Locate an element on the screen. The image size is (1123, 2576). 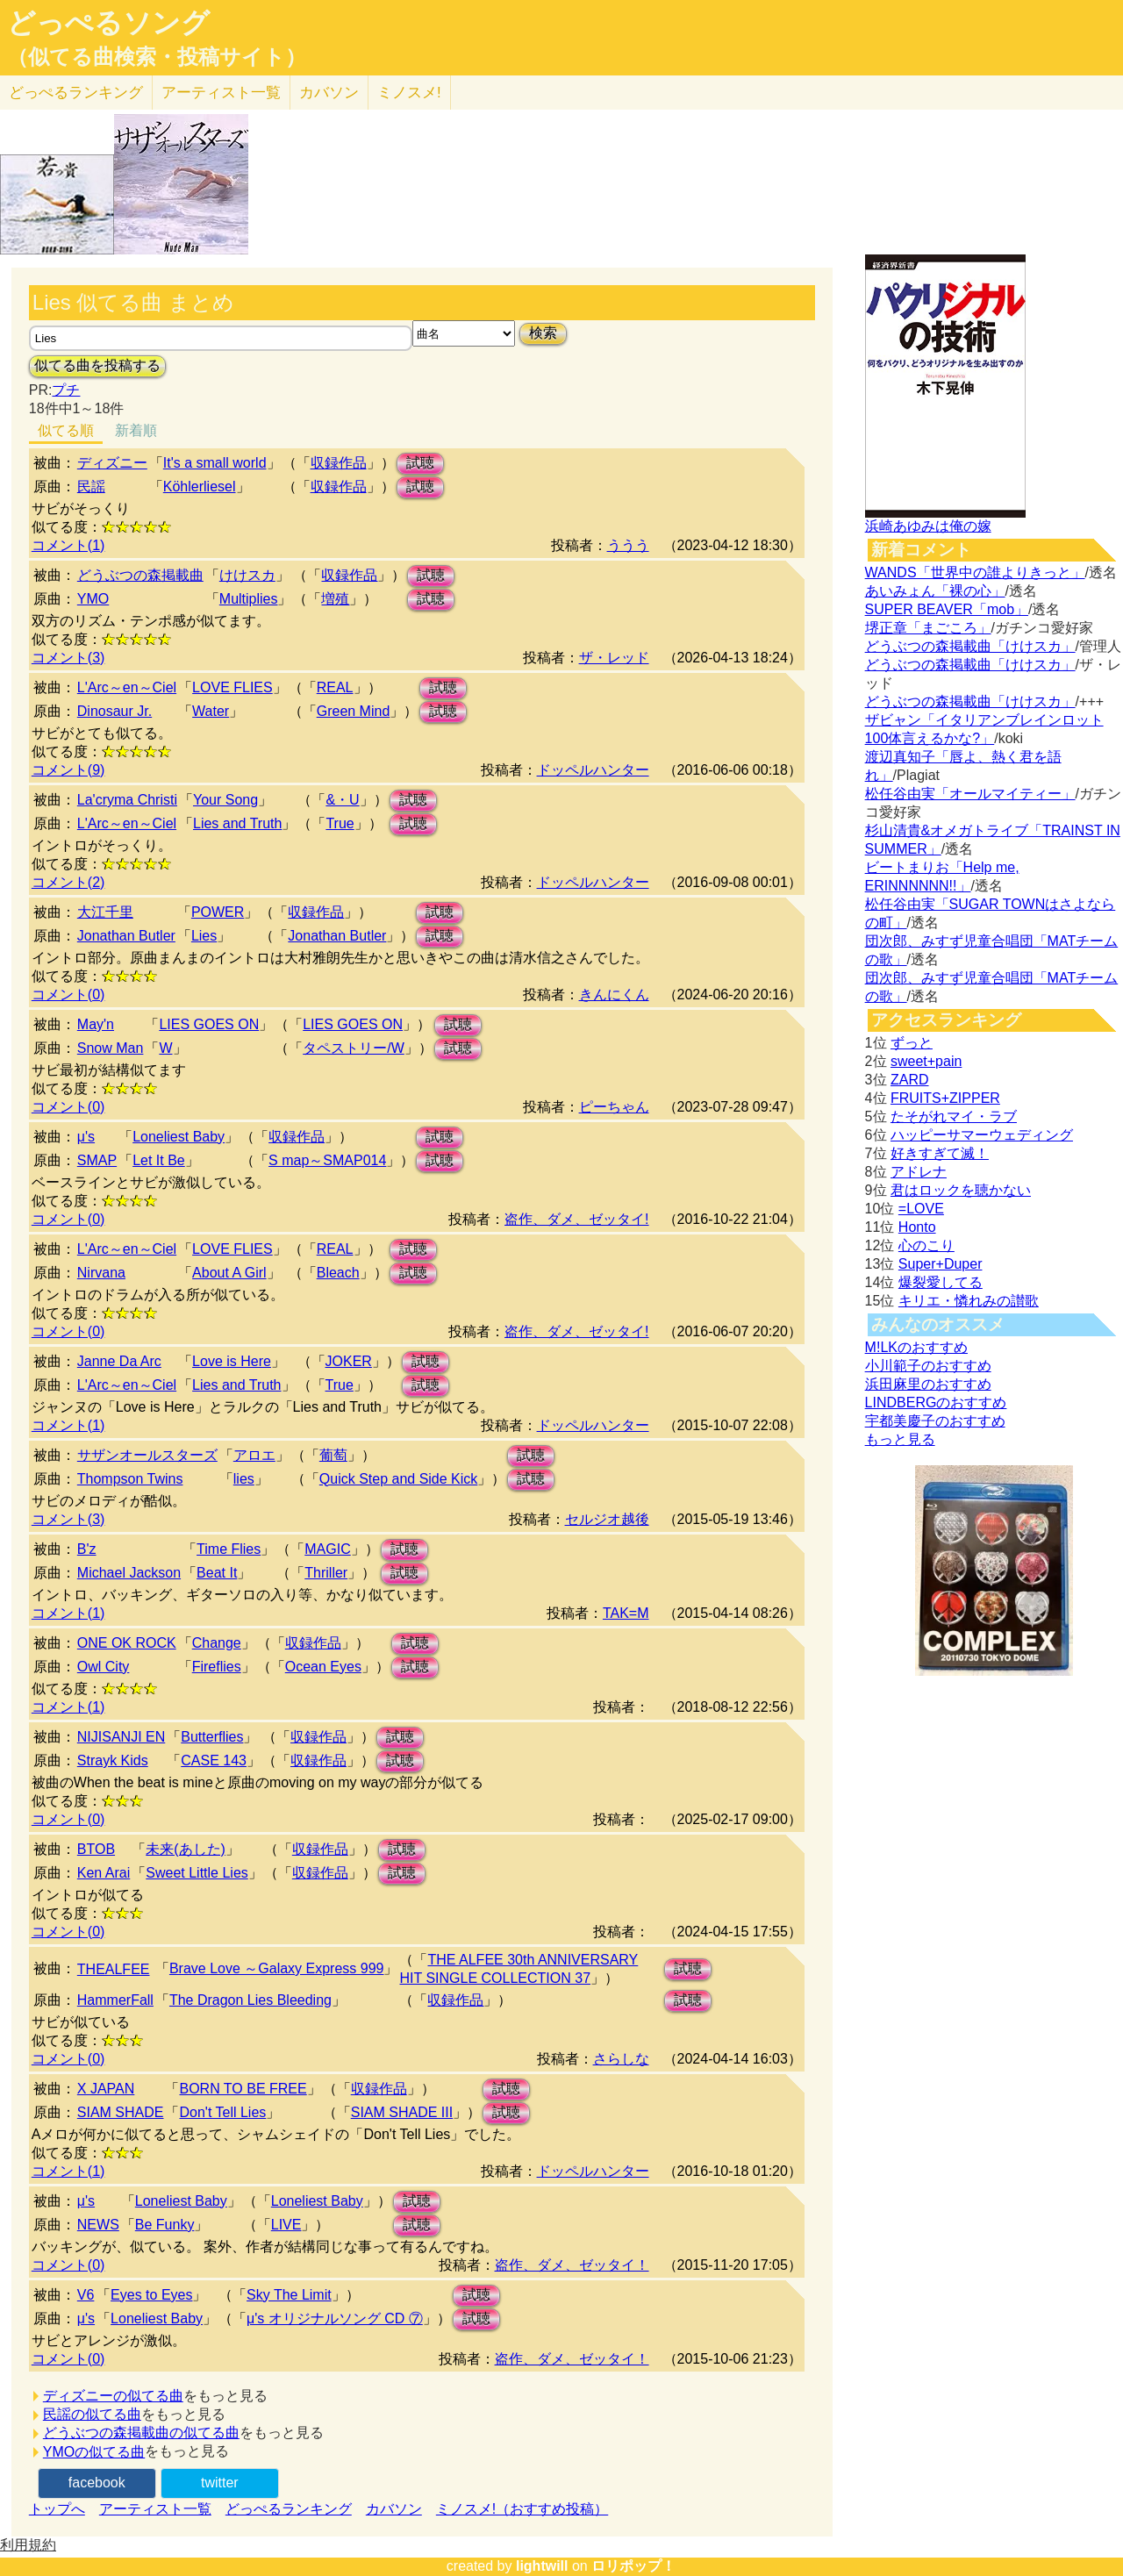
ONE OK ROCK is located at coordinates (126, 1642).